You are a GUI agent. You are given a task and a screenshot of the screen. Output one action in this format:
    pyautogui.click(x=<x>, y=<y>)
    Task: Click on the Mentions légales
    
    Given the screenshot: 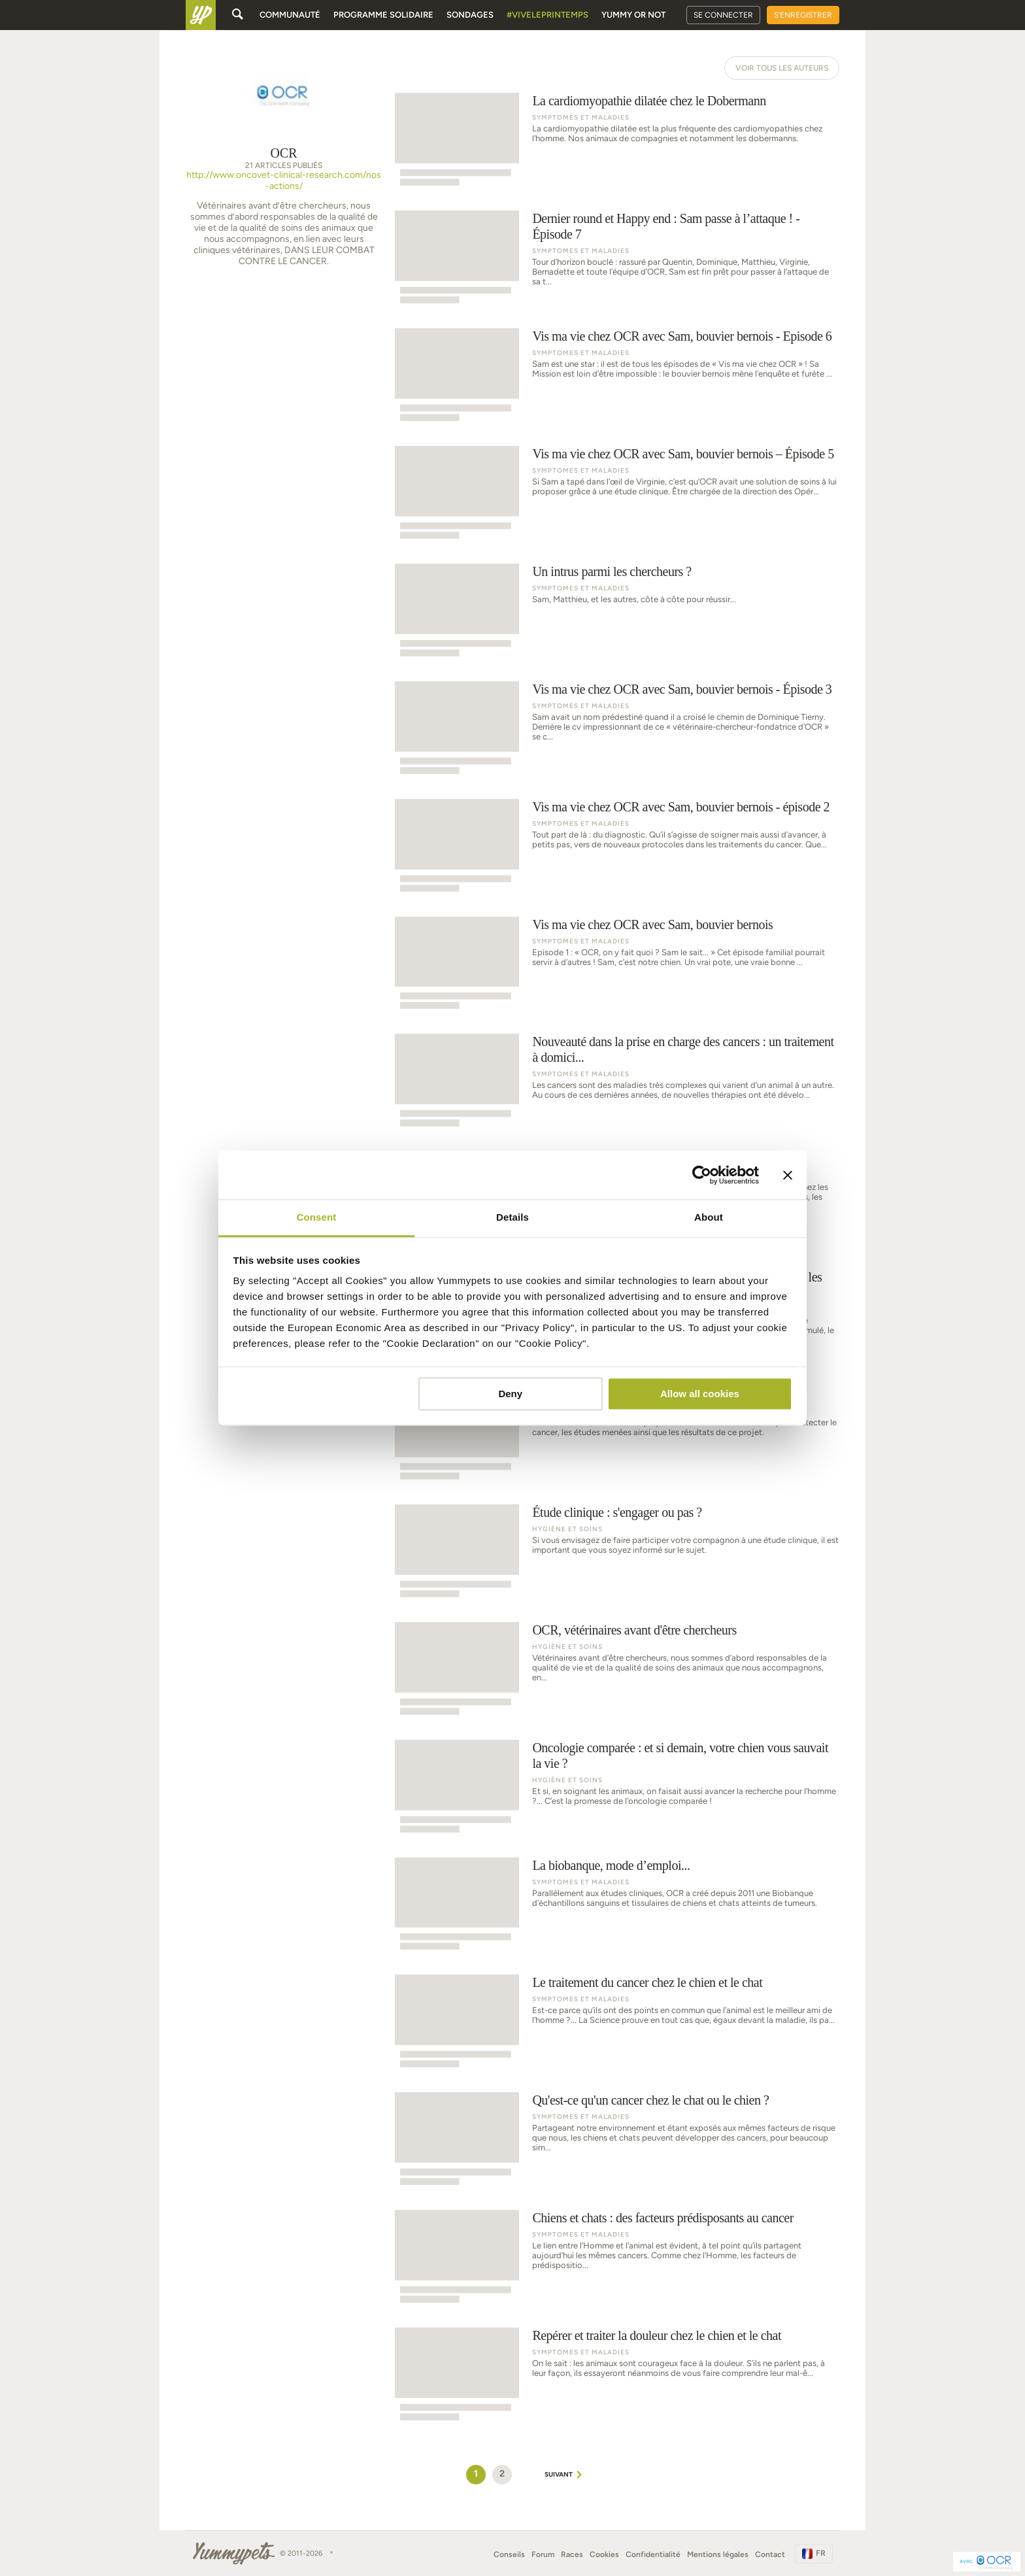 What is the action you would take?
    pyautogui.click(x=717, y=2554)
    